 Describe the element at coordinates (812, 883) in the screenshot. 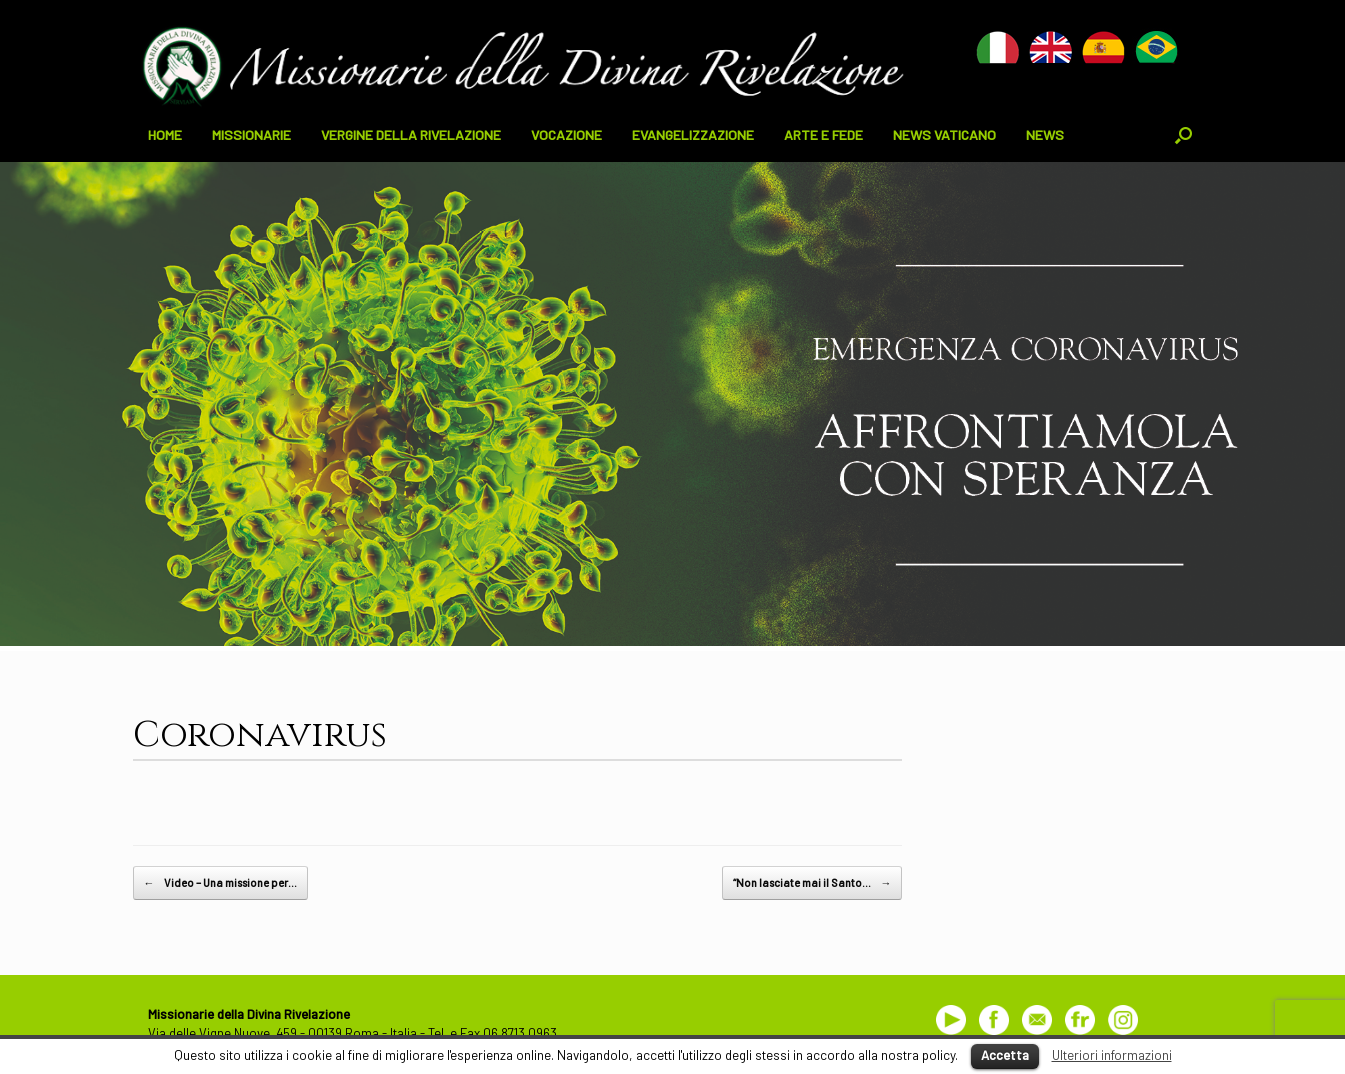

I see `“Non lasciate mai il Santo…` at that location.